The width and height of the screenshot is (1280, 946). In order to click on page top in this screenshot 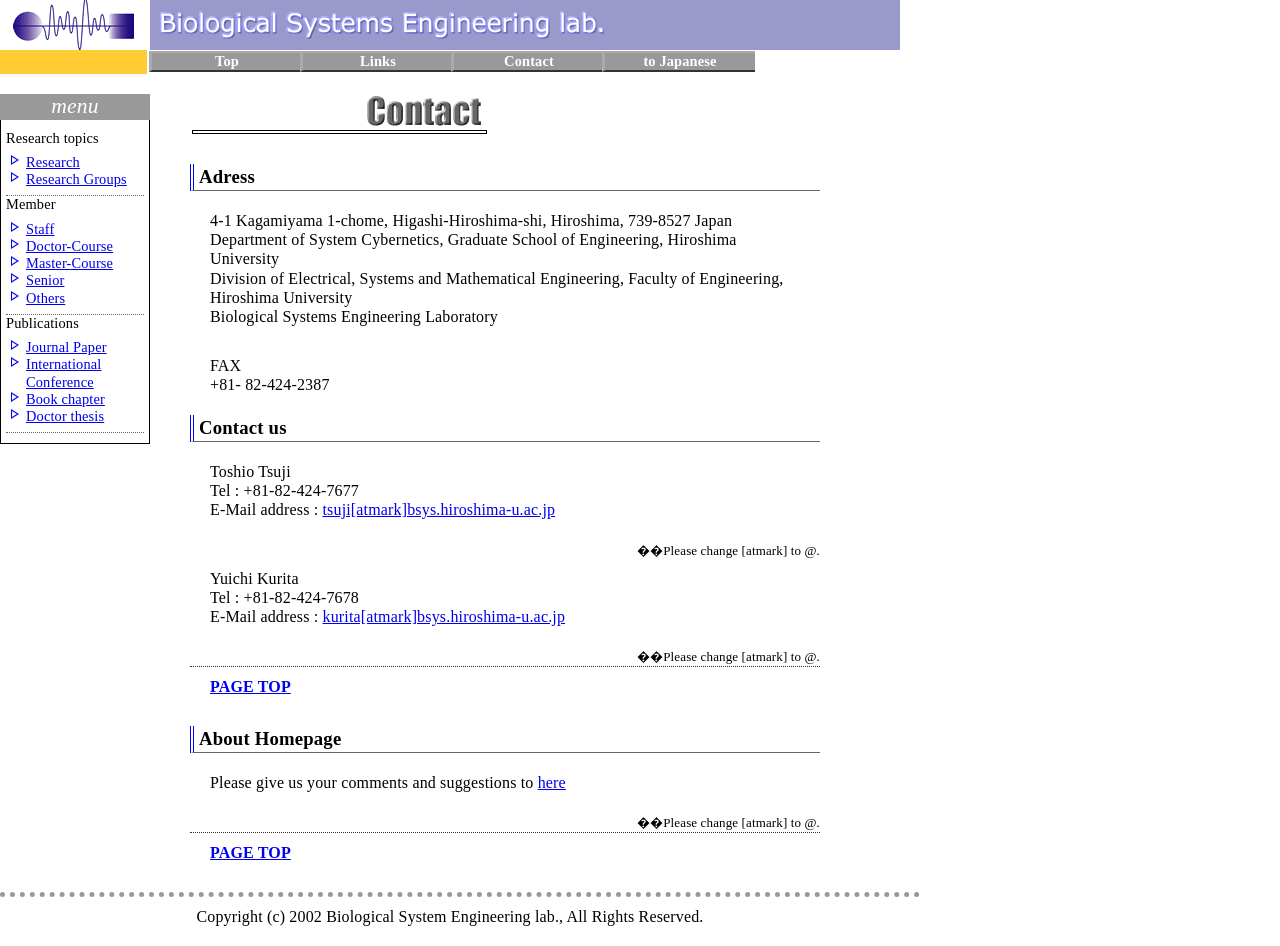, I will do `click(250, 686)`.